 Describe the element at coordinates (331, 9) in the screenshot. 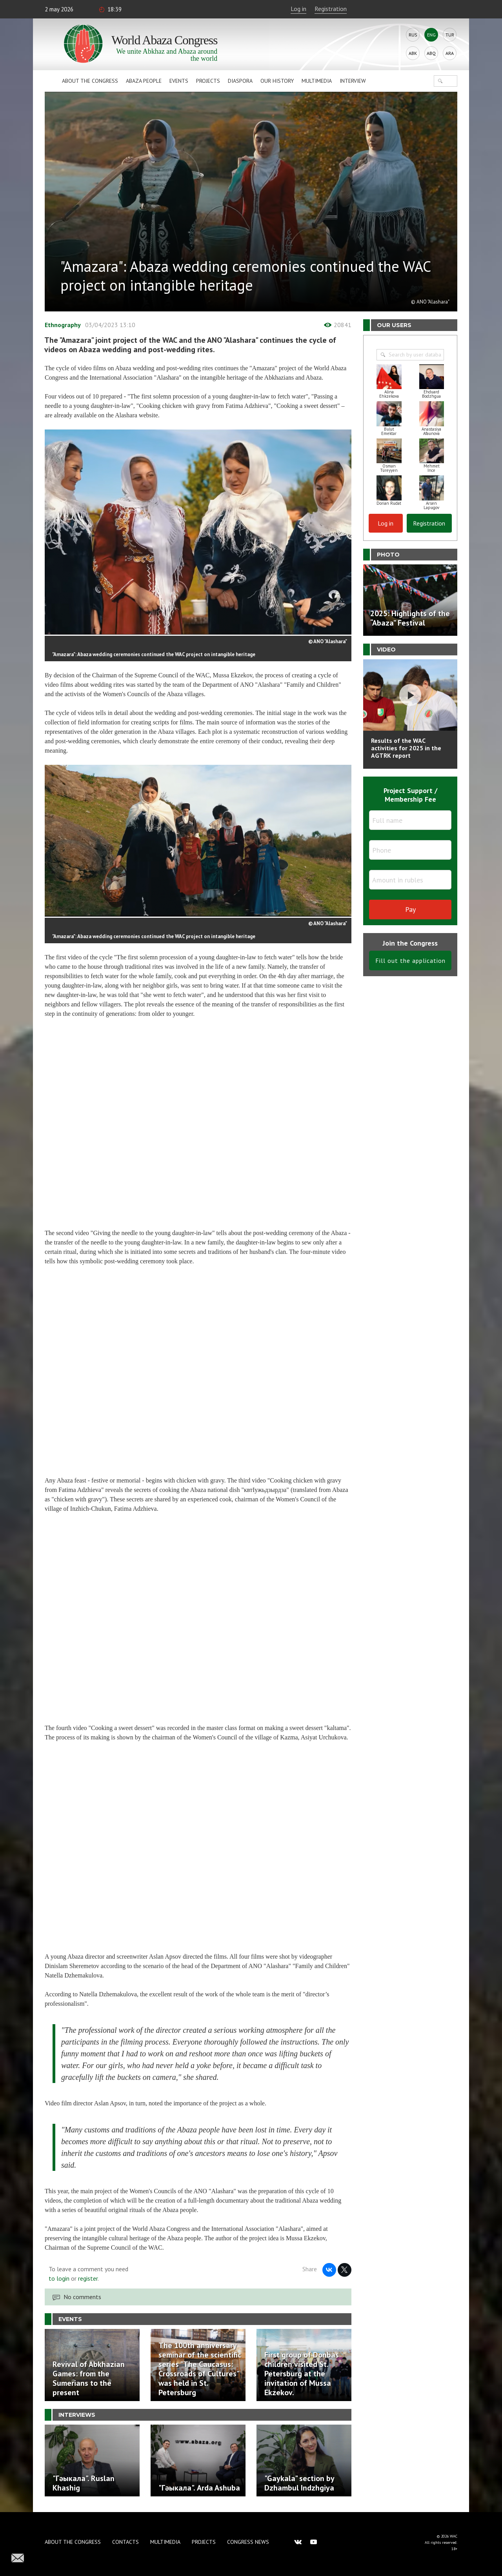

I see `Registration` at that location.